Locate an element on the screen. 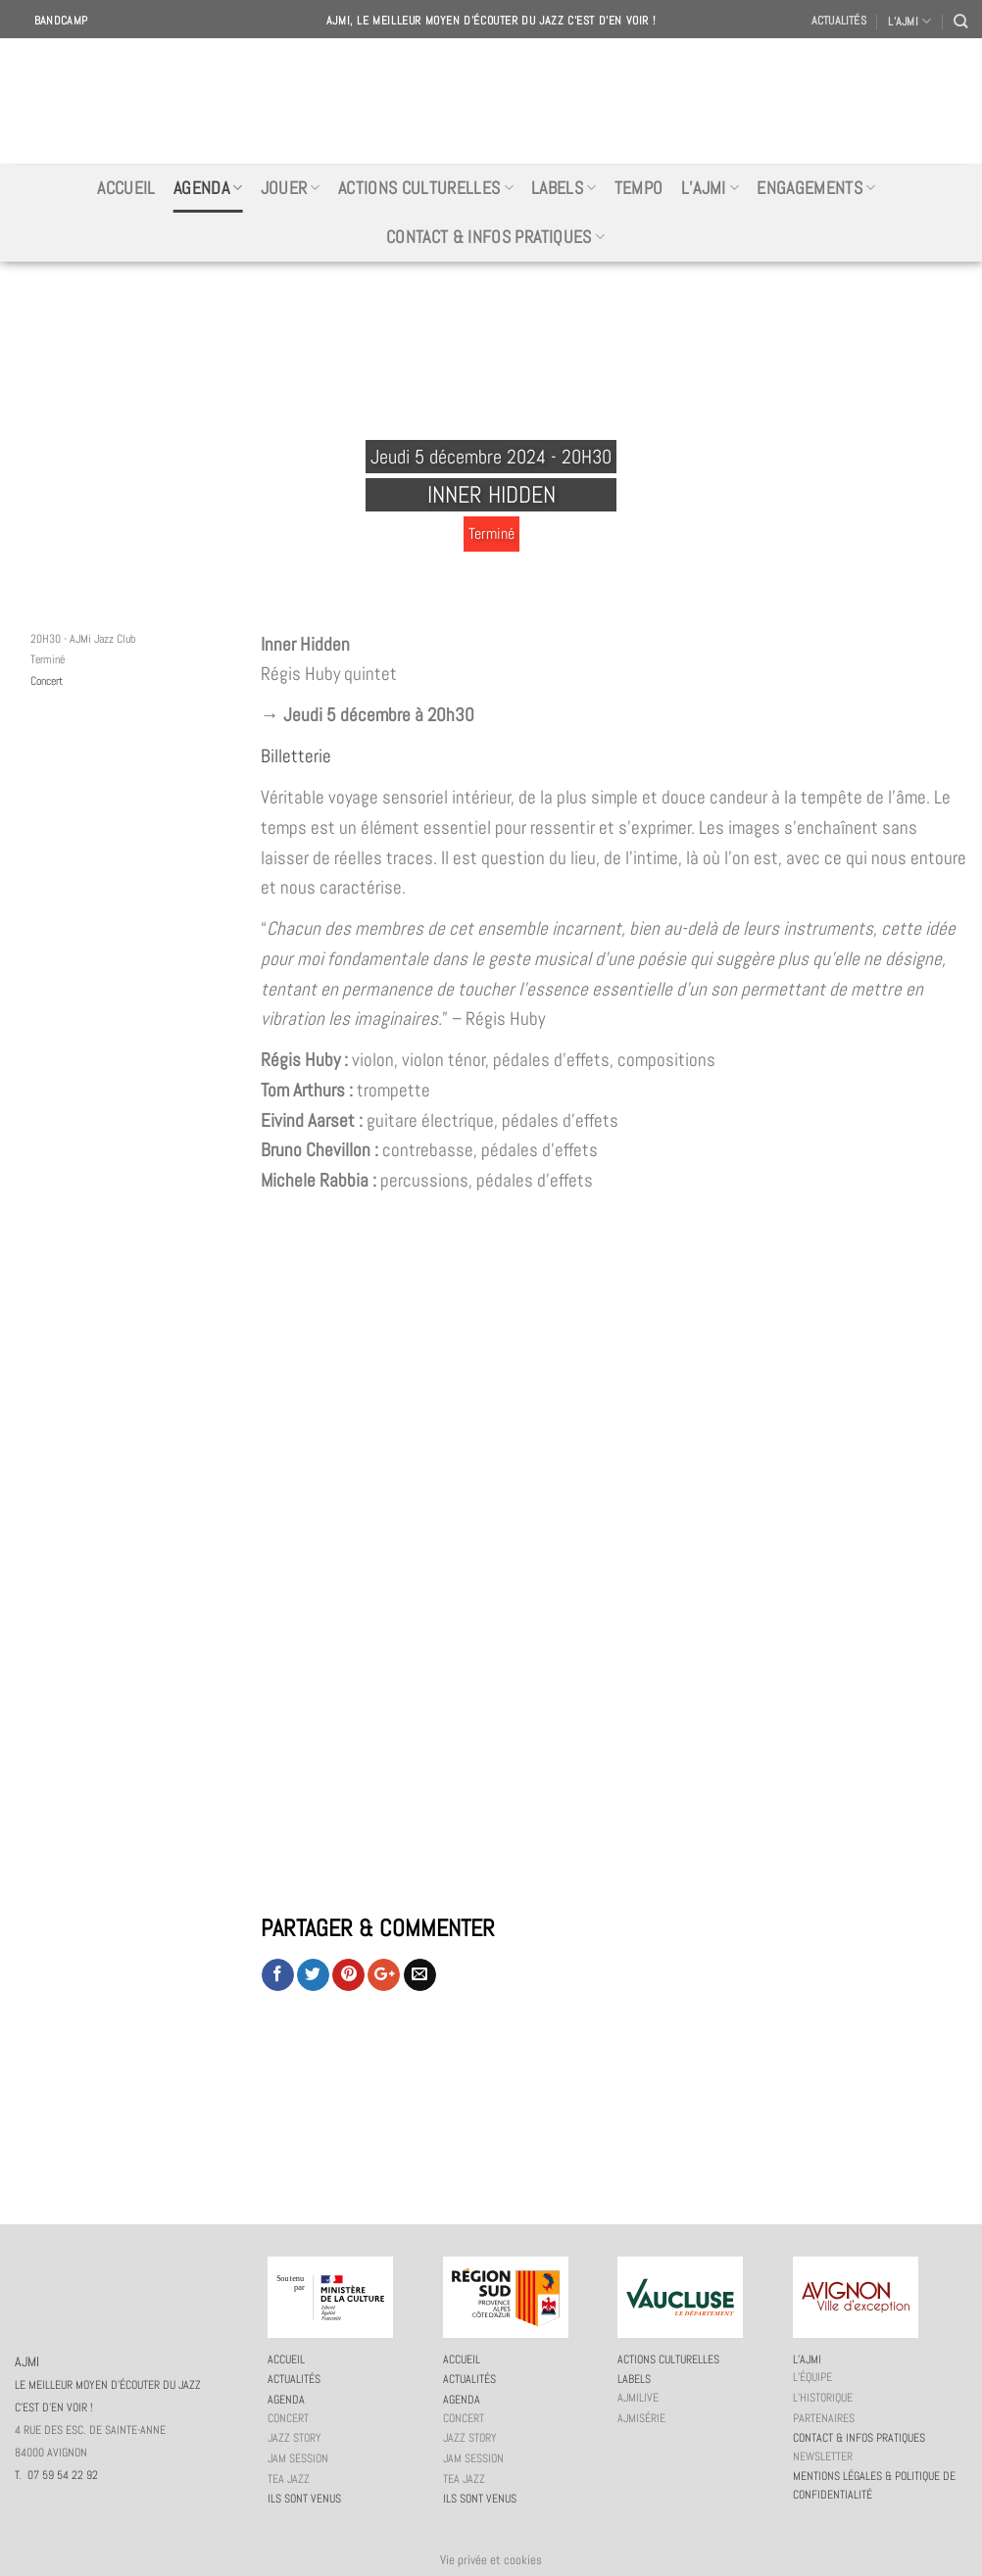 Image resolution: width=982 pixels, height=2576 pixels. Engagements is located at coordinates (816, 188).